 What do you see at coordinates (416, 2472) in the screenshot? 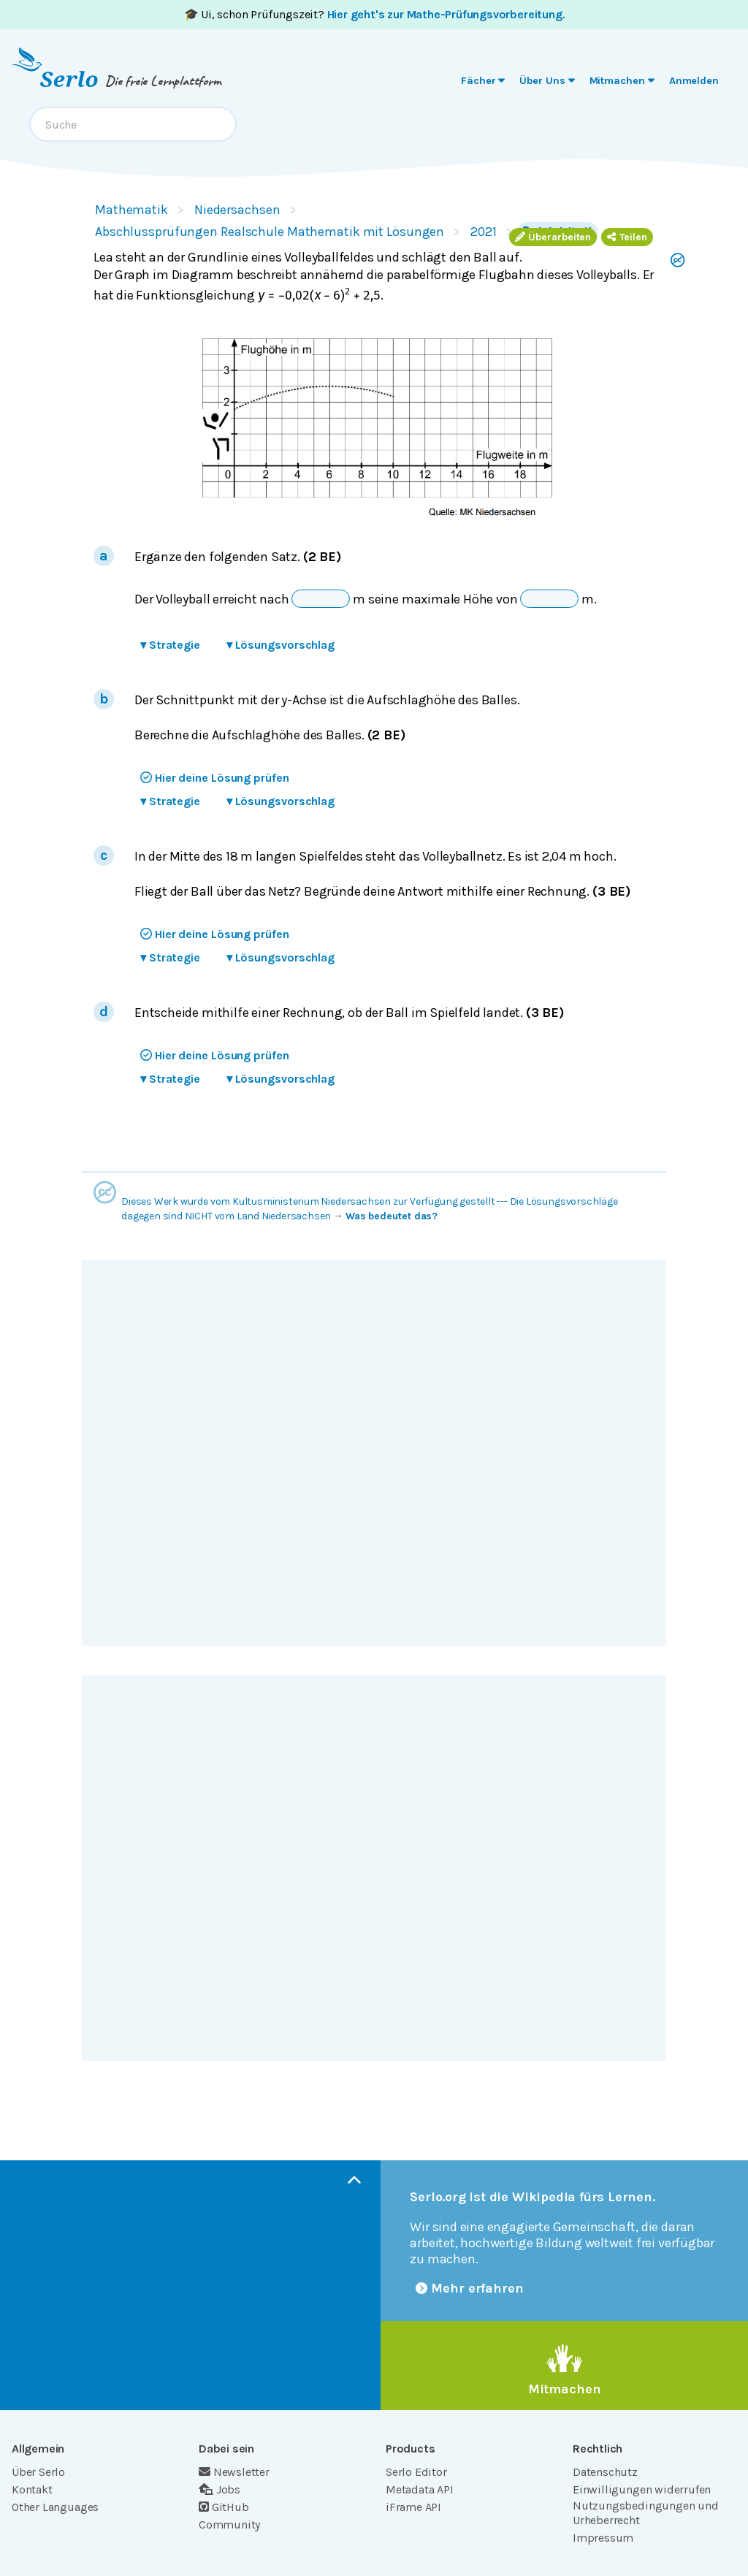
I see `Serlo Editor` at bounding box center [416, 2472].